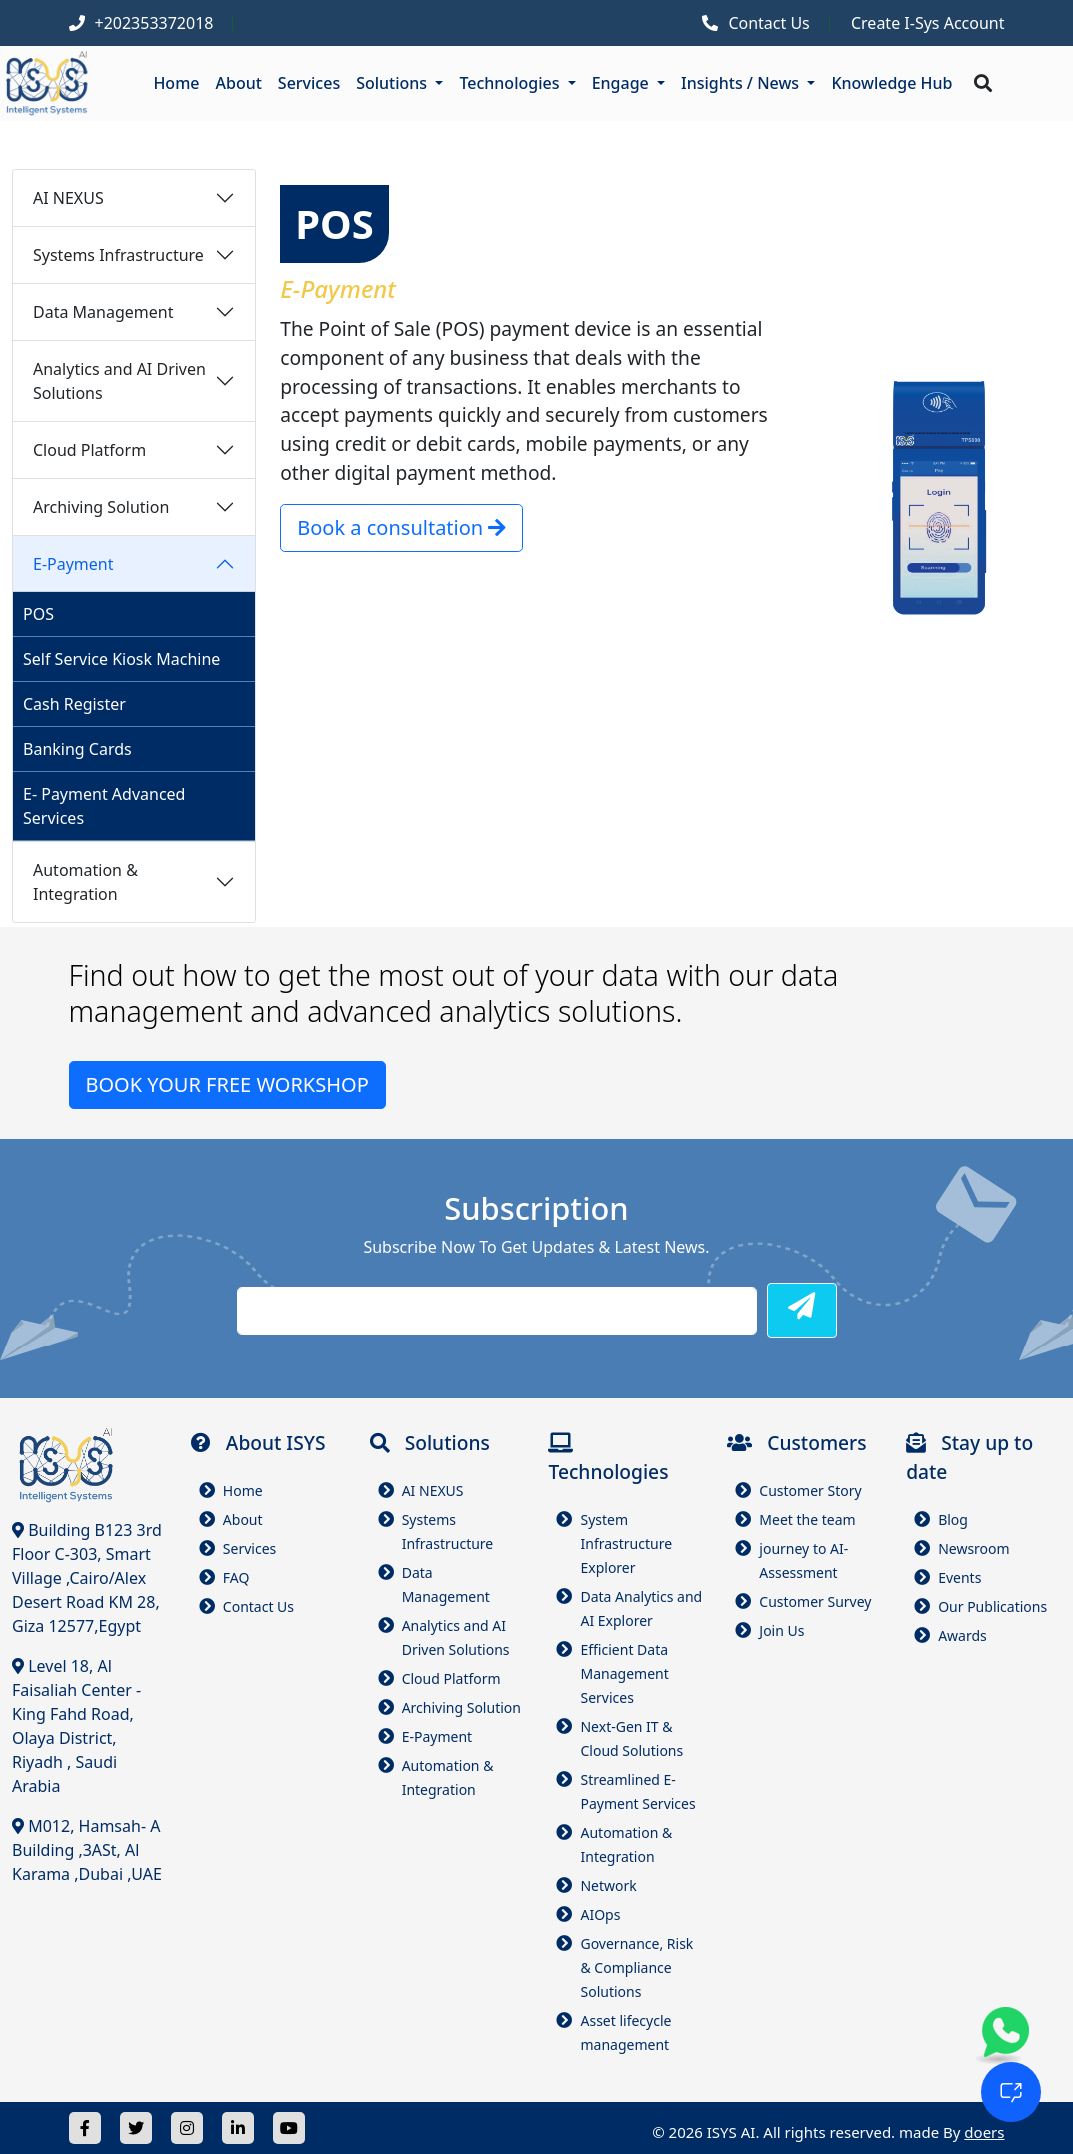  What do you see at coordinates (992, 1606) in the screenshot?
I see `Our Publications` at bounding box center [992, 1606].